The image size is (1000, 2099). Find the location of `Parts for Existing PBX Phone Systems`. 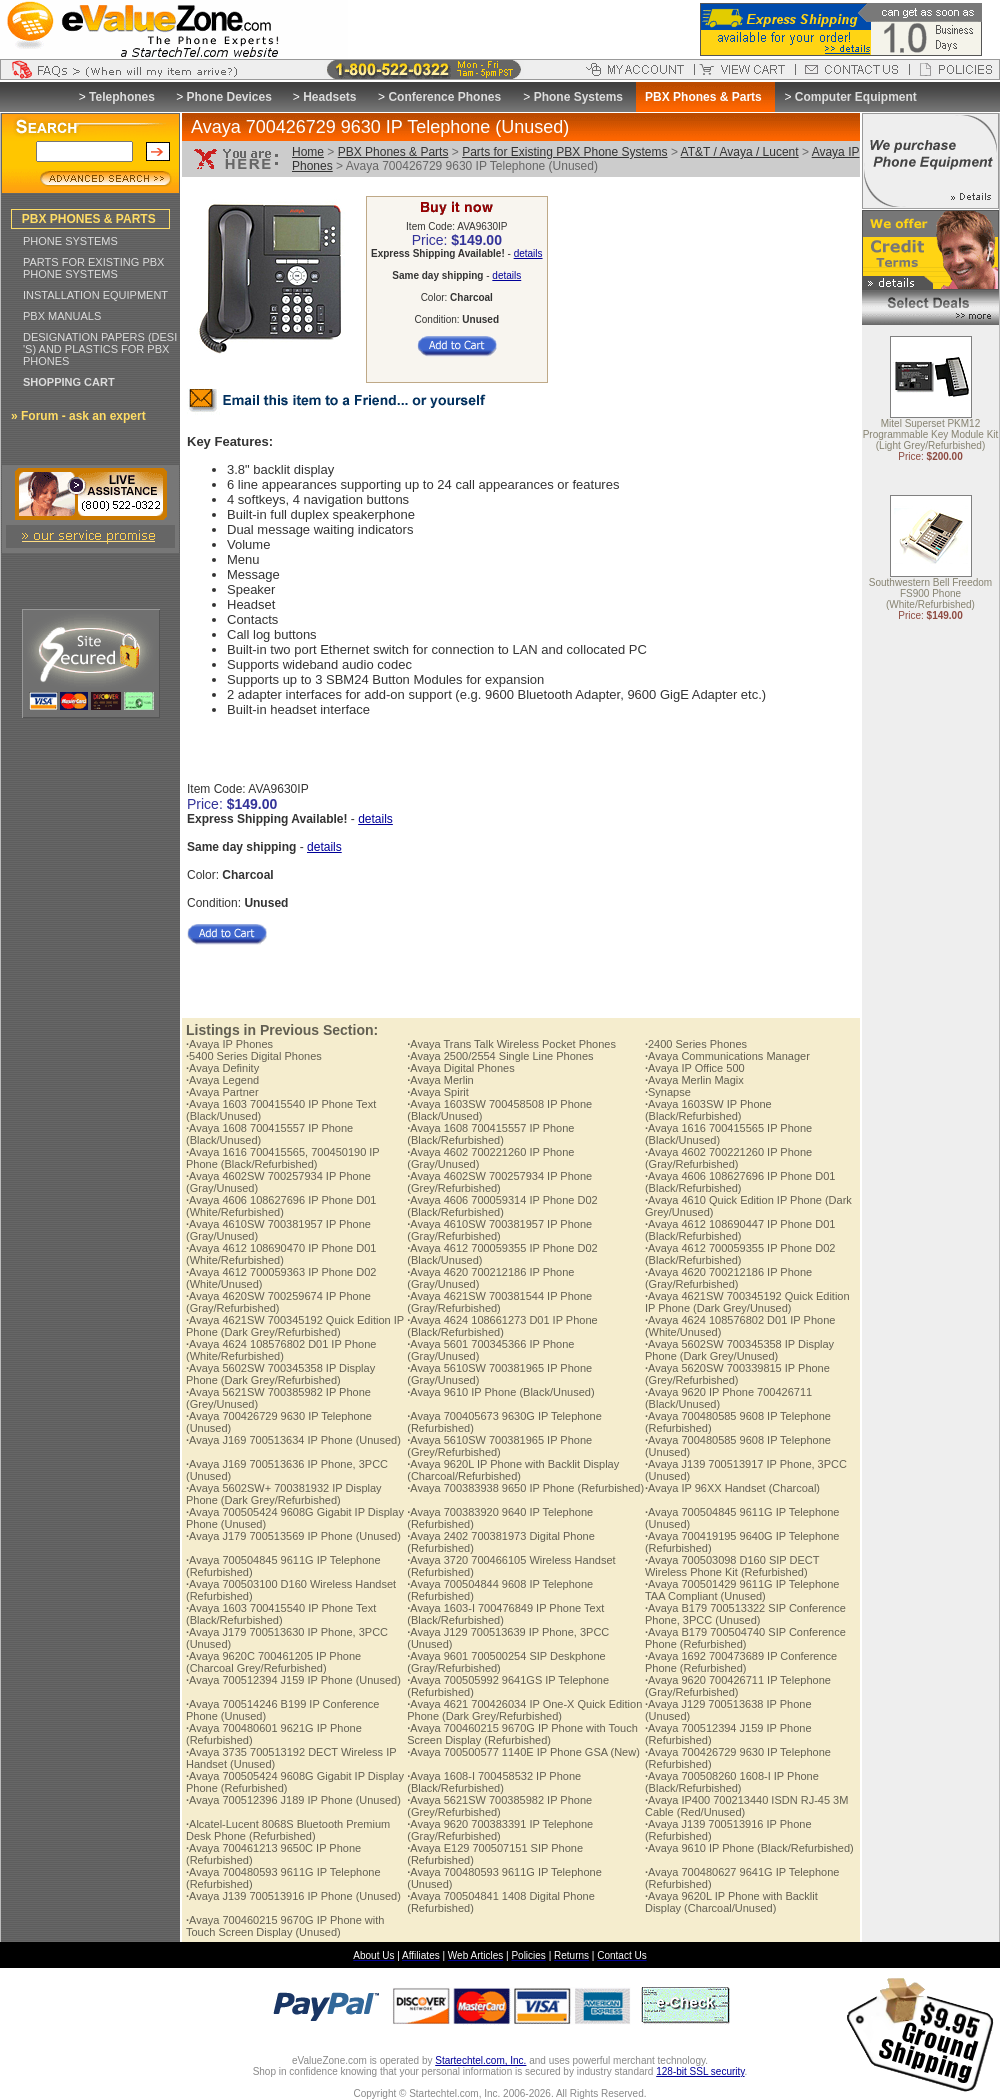

Parts for Existing PBX Phone Systems is located at coordinates (564, 152).